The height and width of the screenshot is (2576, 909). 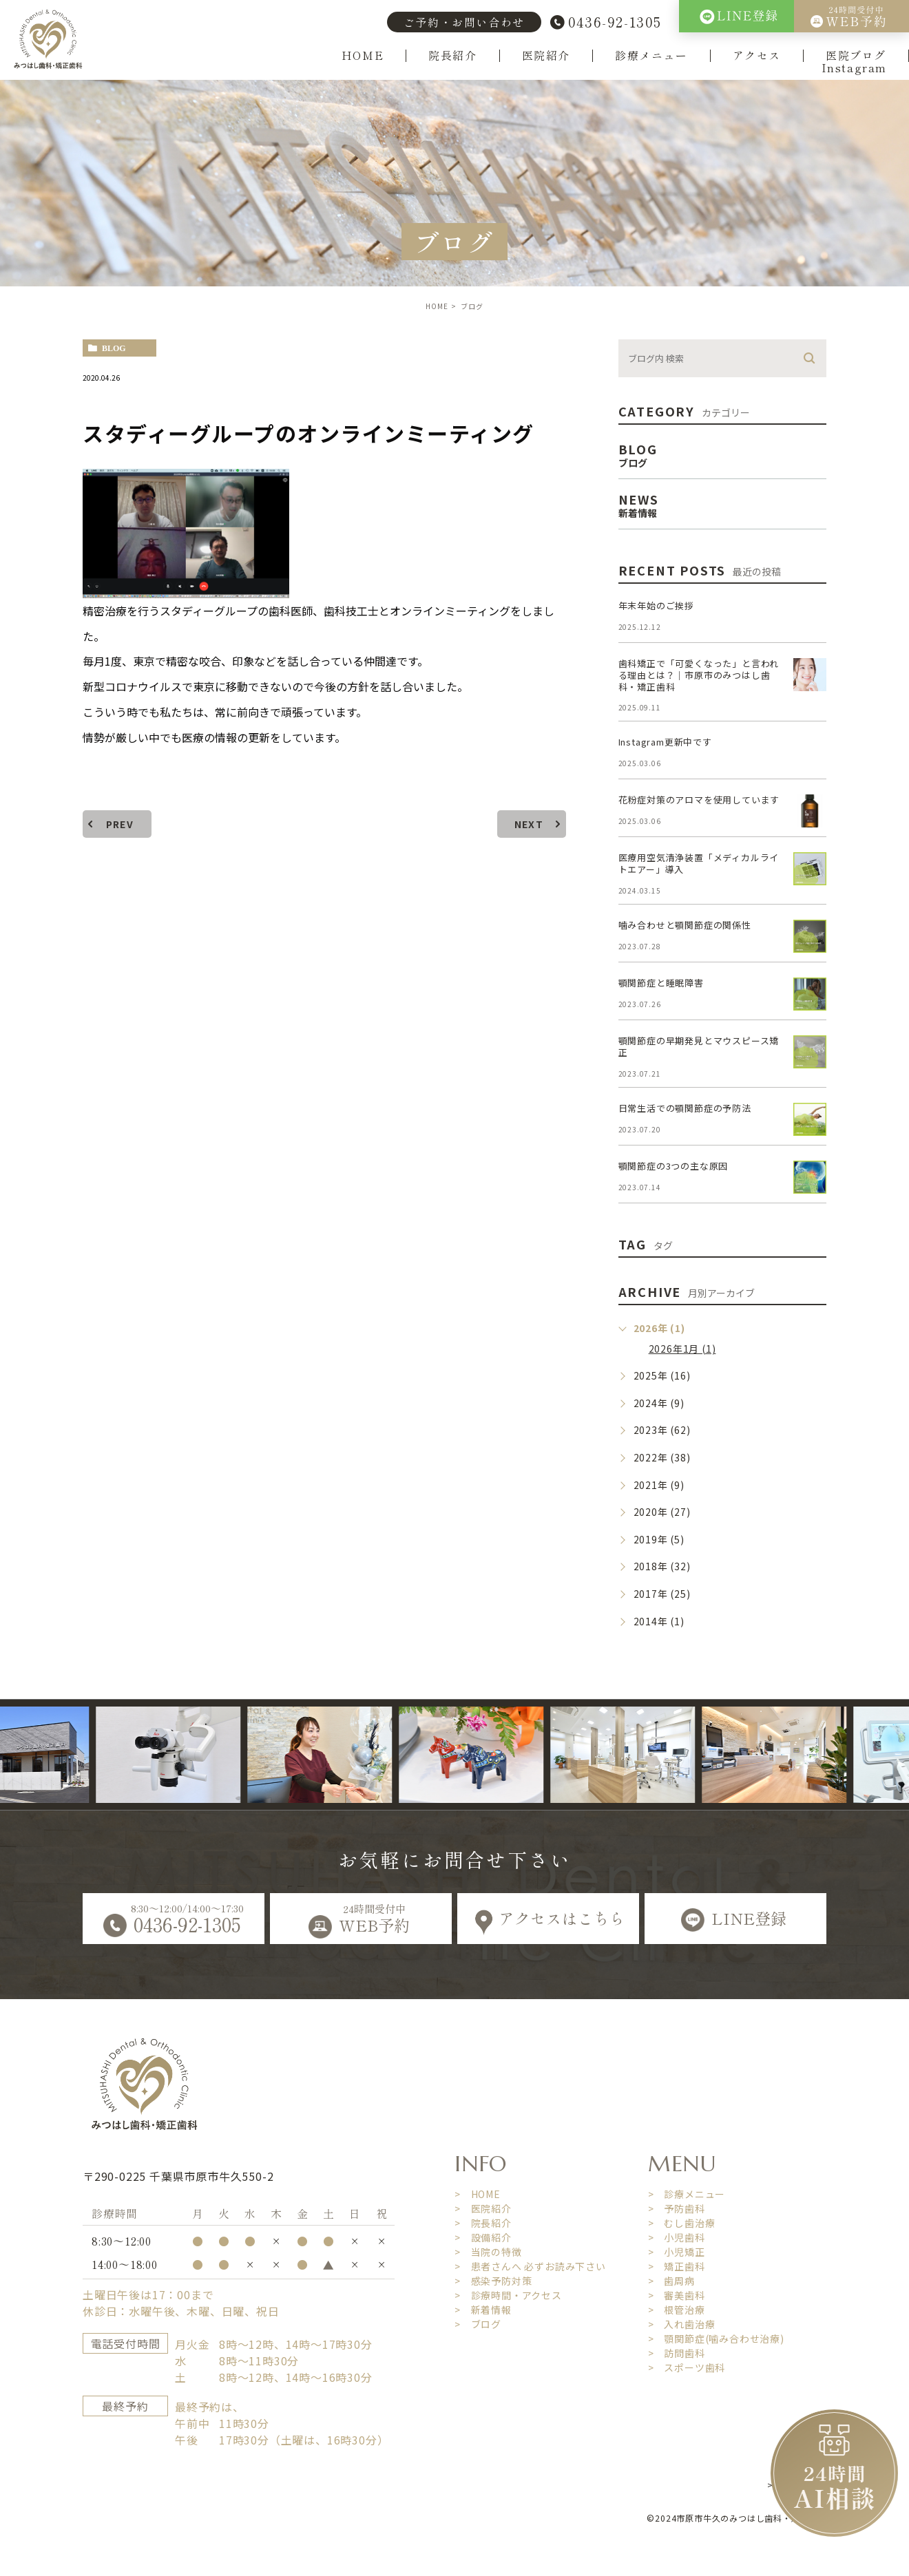 What do you see at coordinates (483, 2237) in the screenshot?
I see `> 設備紹介` at bounding box center [483, 2237].